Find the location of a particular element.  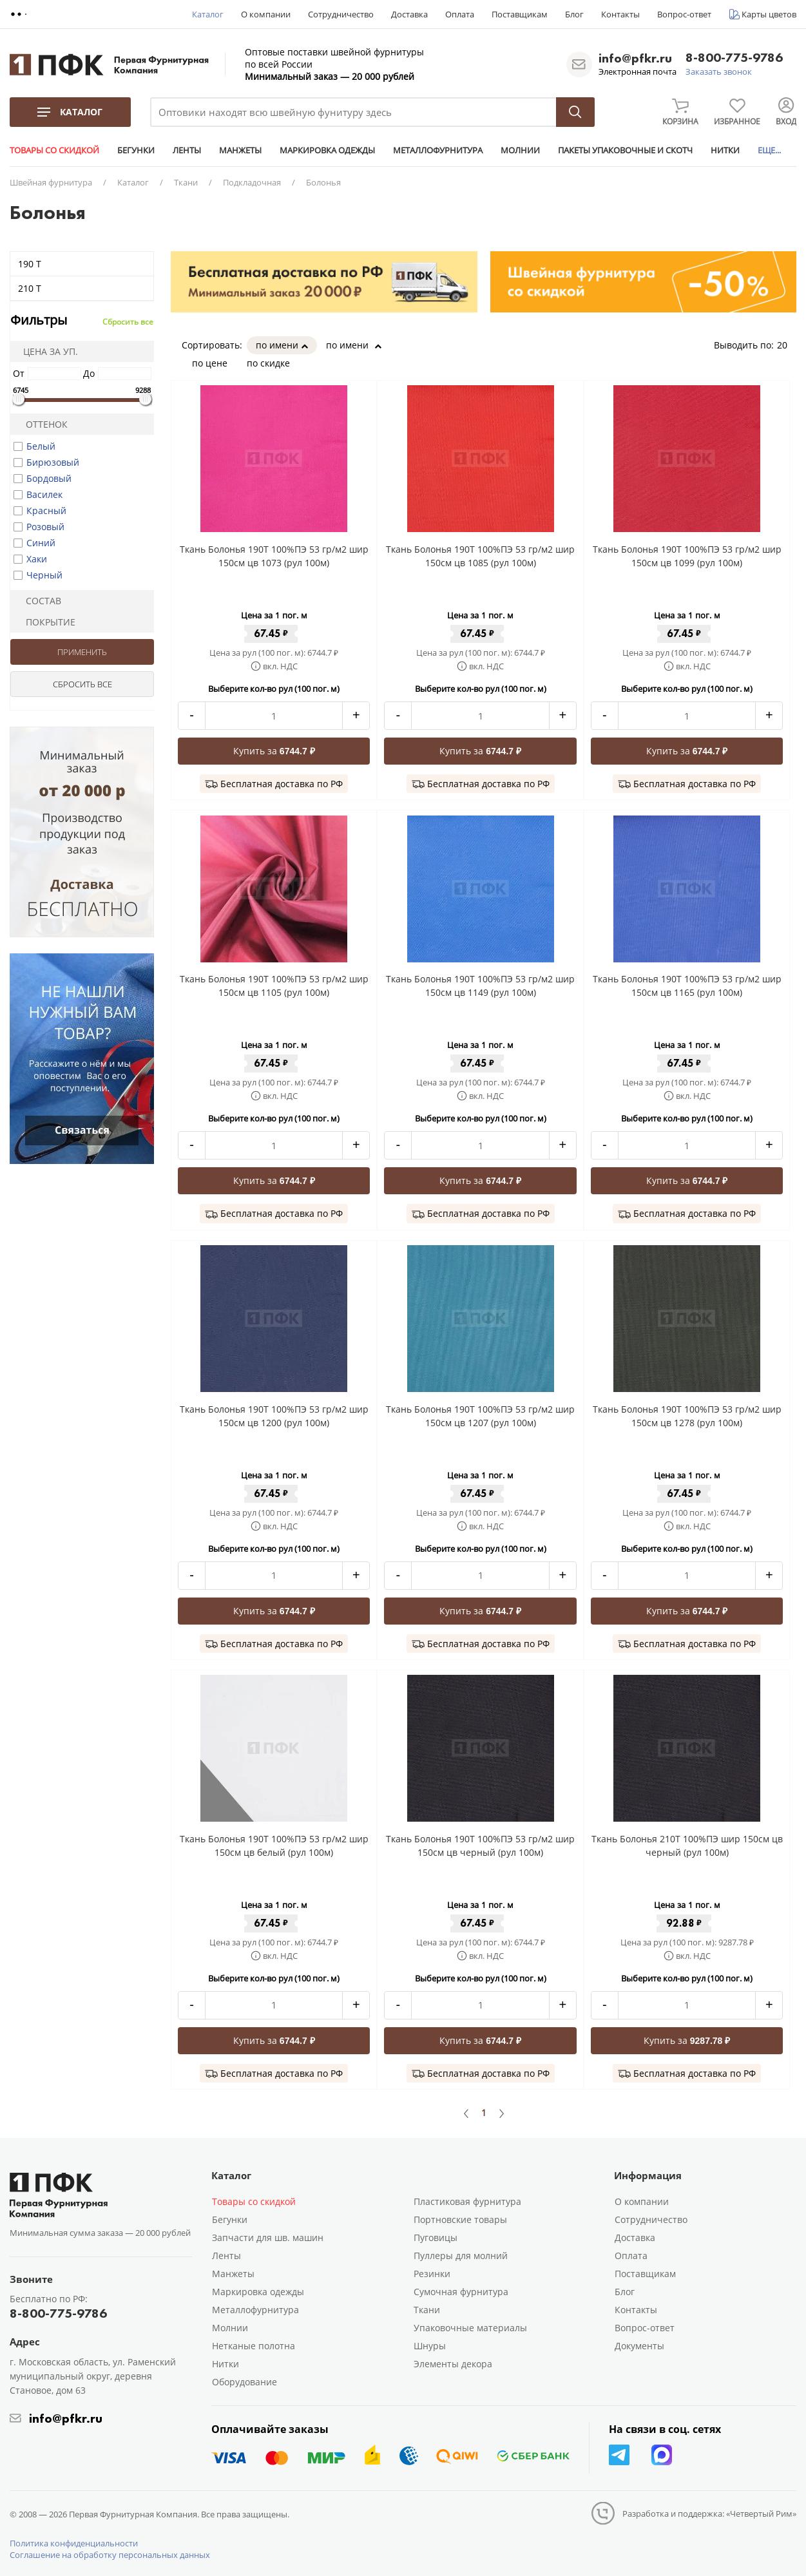

ТОВАРЫ СО СКИДКОЙ is located at coordinates (54, 150).